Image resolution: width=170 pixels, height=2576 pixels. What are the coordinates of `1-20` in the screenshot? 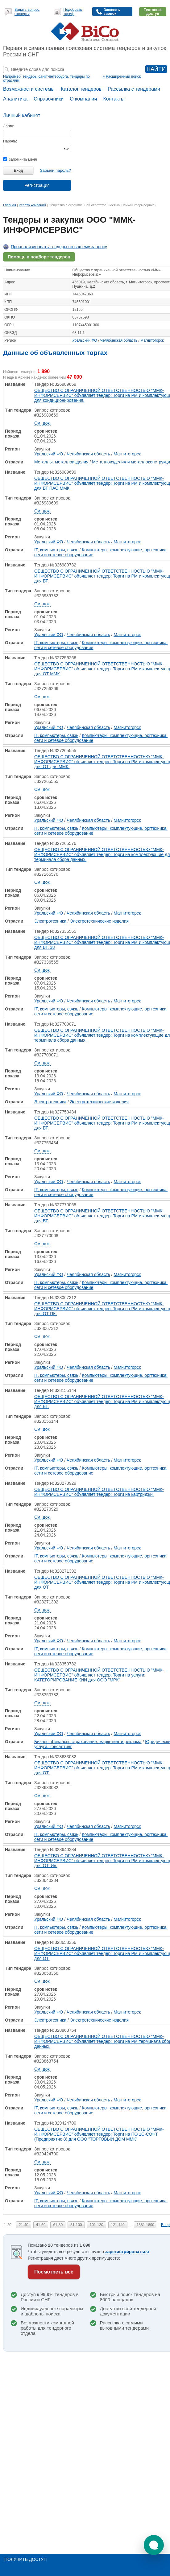 It's located at (7, 2225).